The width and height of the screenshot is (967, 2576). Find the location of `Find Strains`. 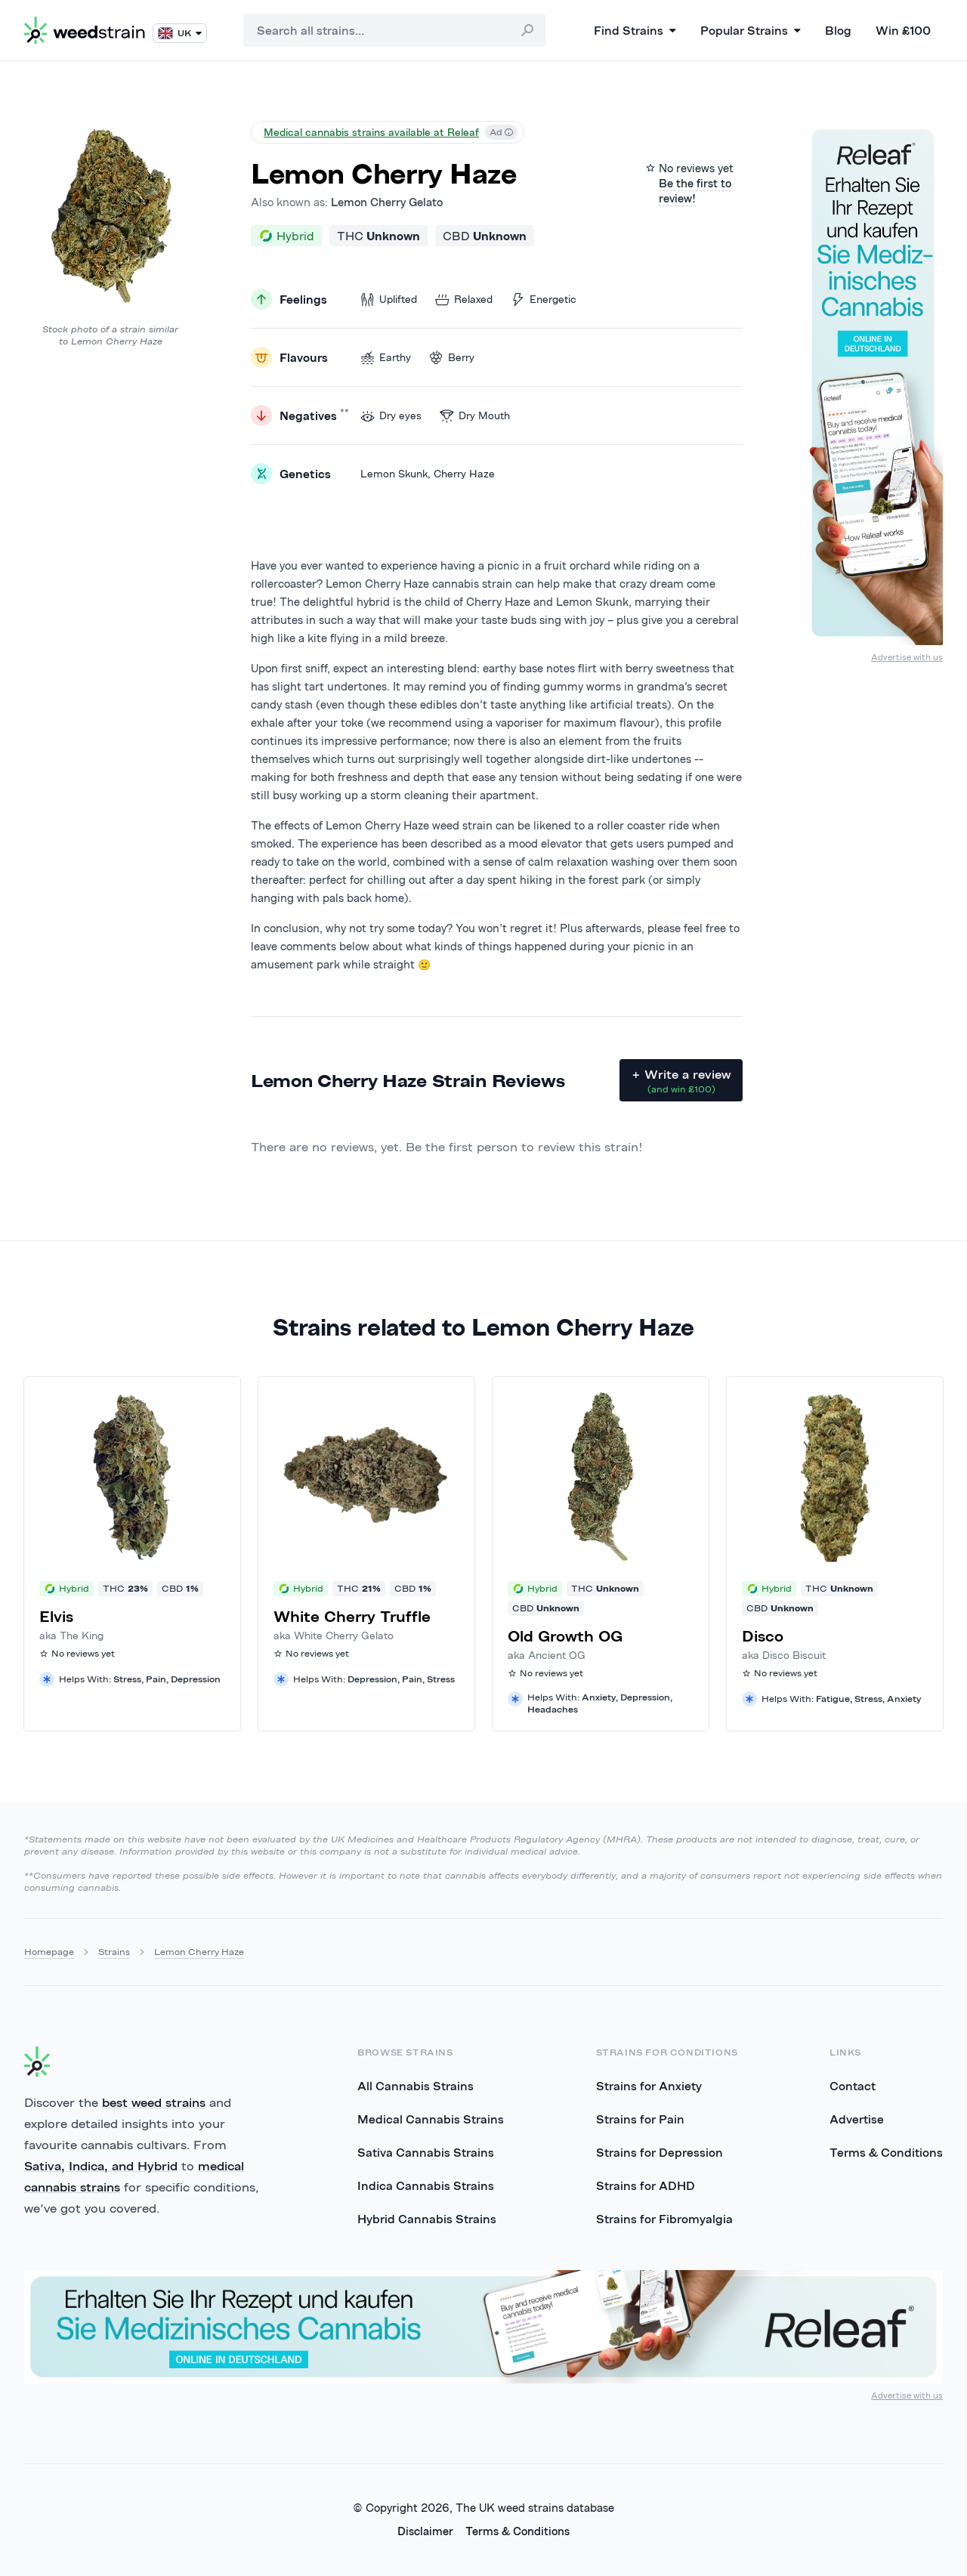

Find Strains is located at coordinates (635, 30).